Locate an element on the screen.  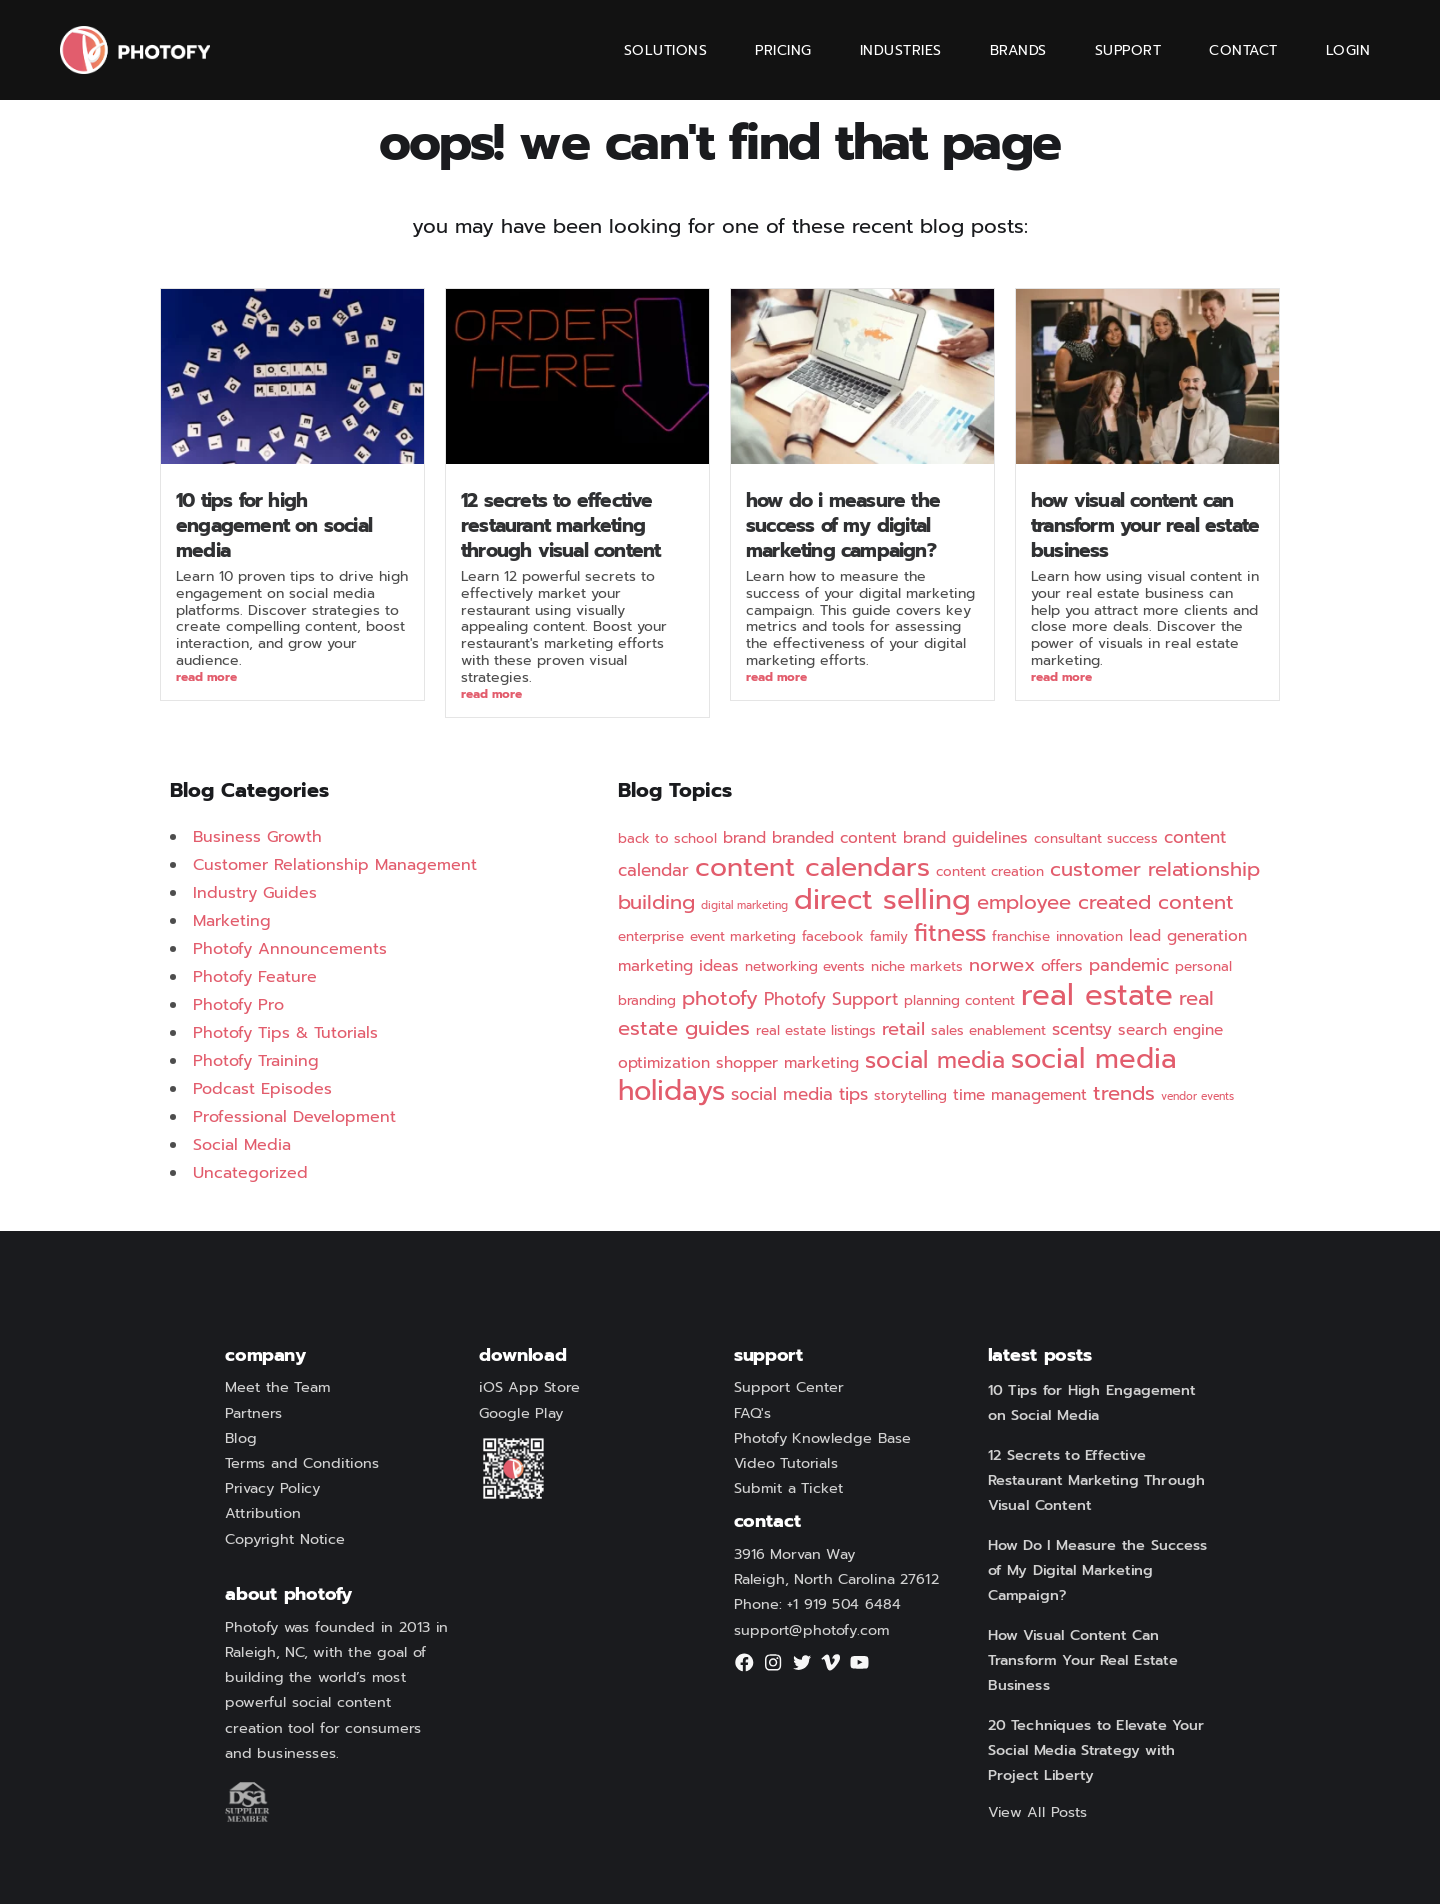
trends [trends (7 items)] is located at coordinates (1124, 1093).